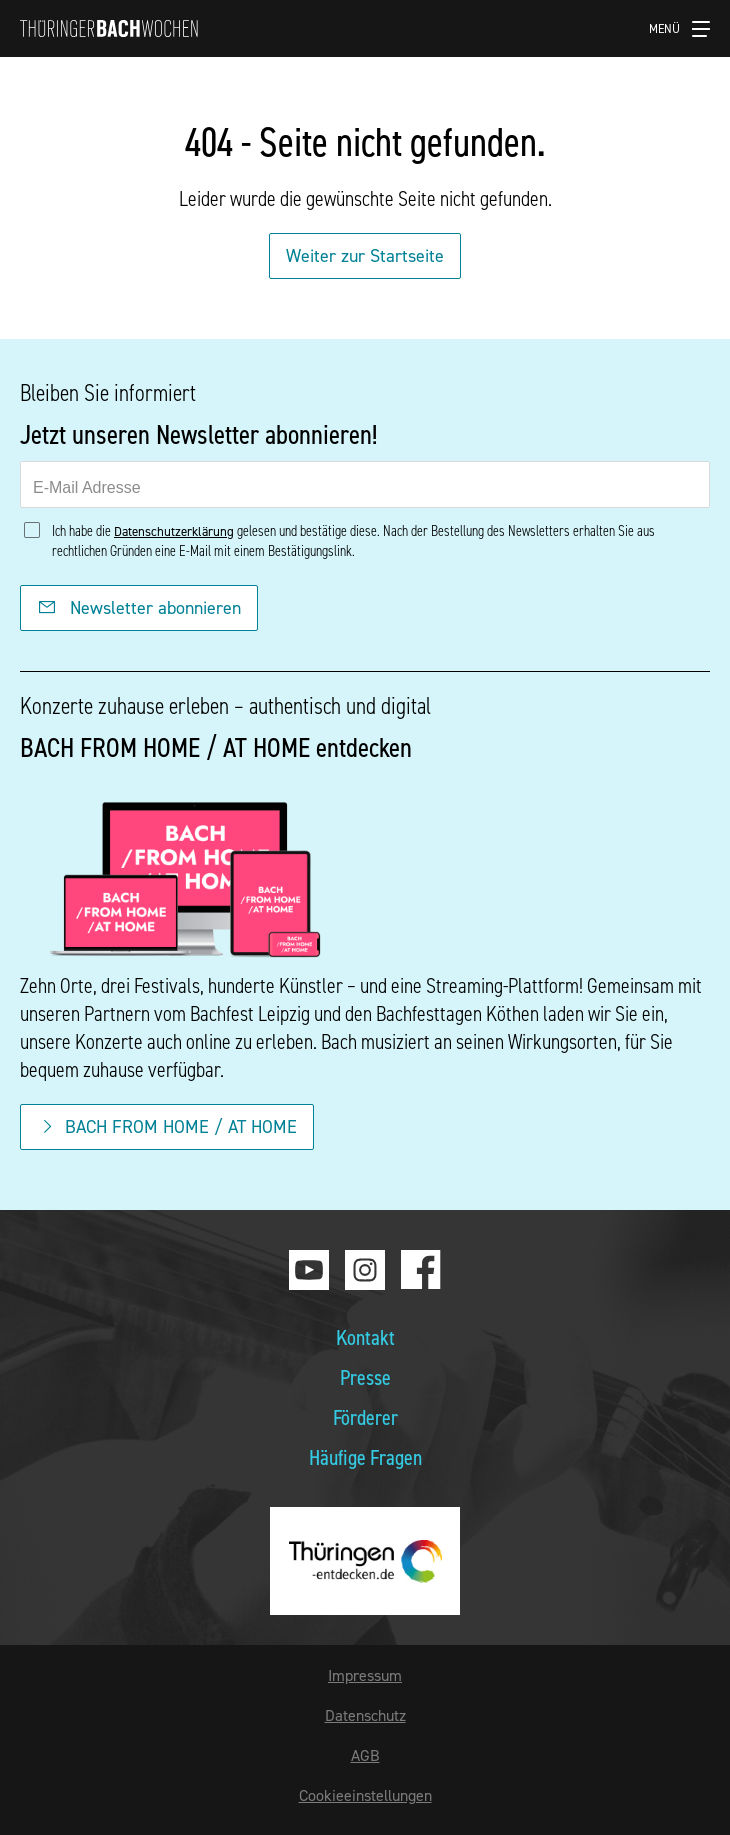  I want to click on Weiter zur Startseite, so click(365, 255).